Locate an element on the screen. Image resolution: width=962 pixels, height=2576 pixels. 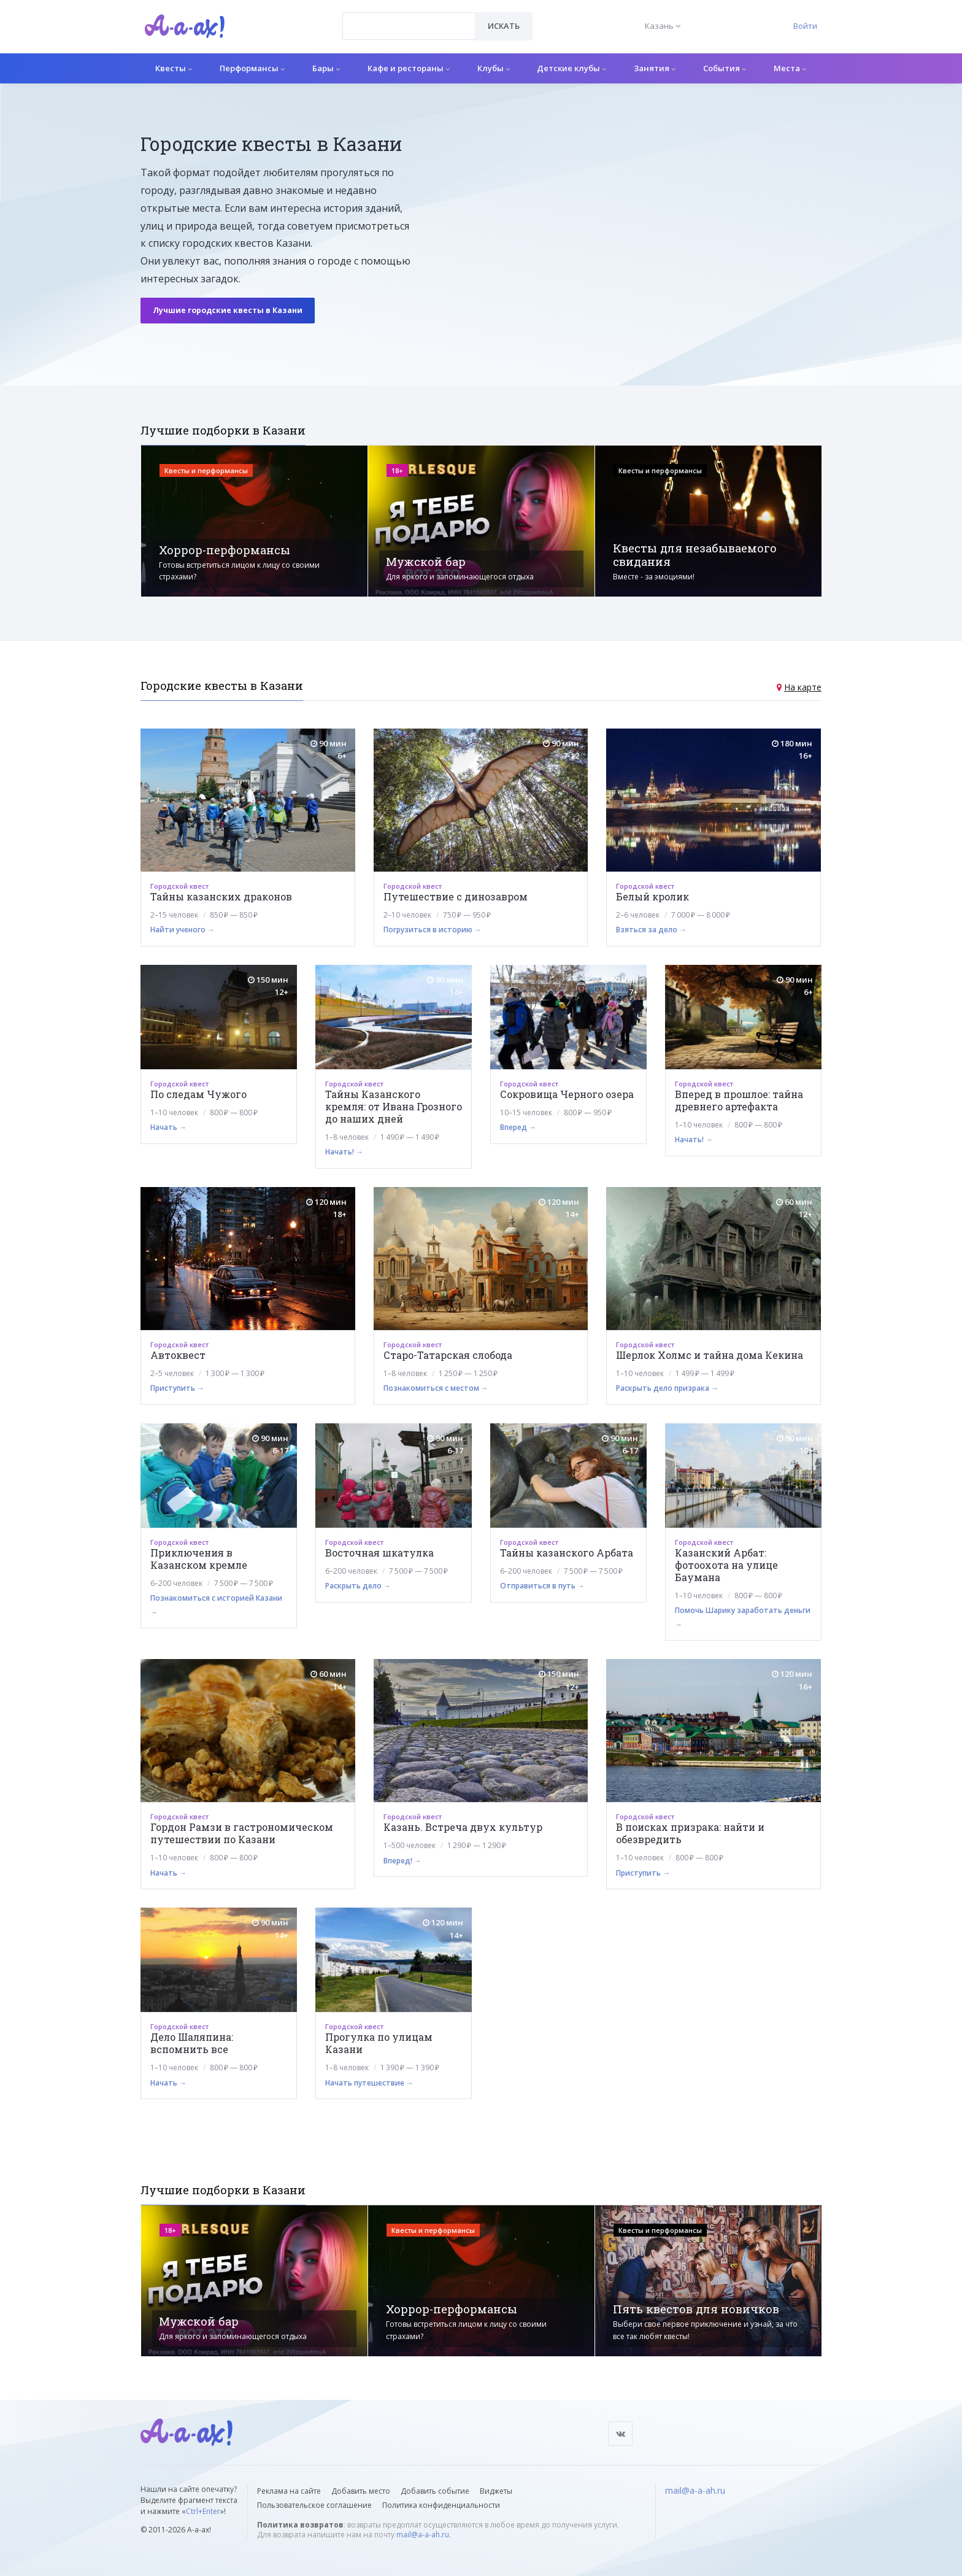
Взяться за дело → is located at coordinates (651, 929).